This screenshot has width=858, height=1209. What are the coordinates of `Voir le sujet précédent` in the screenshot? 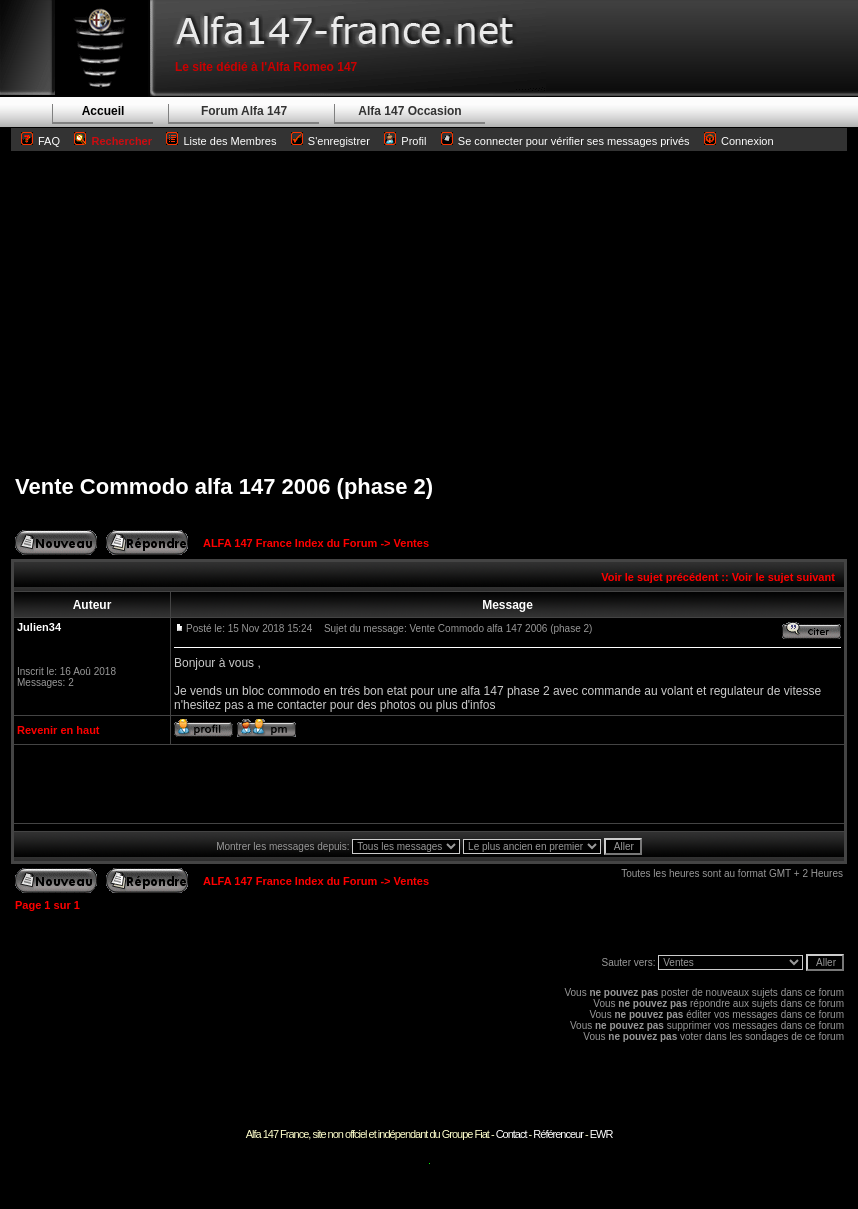 It's located at (659, 577).